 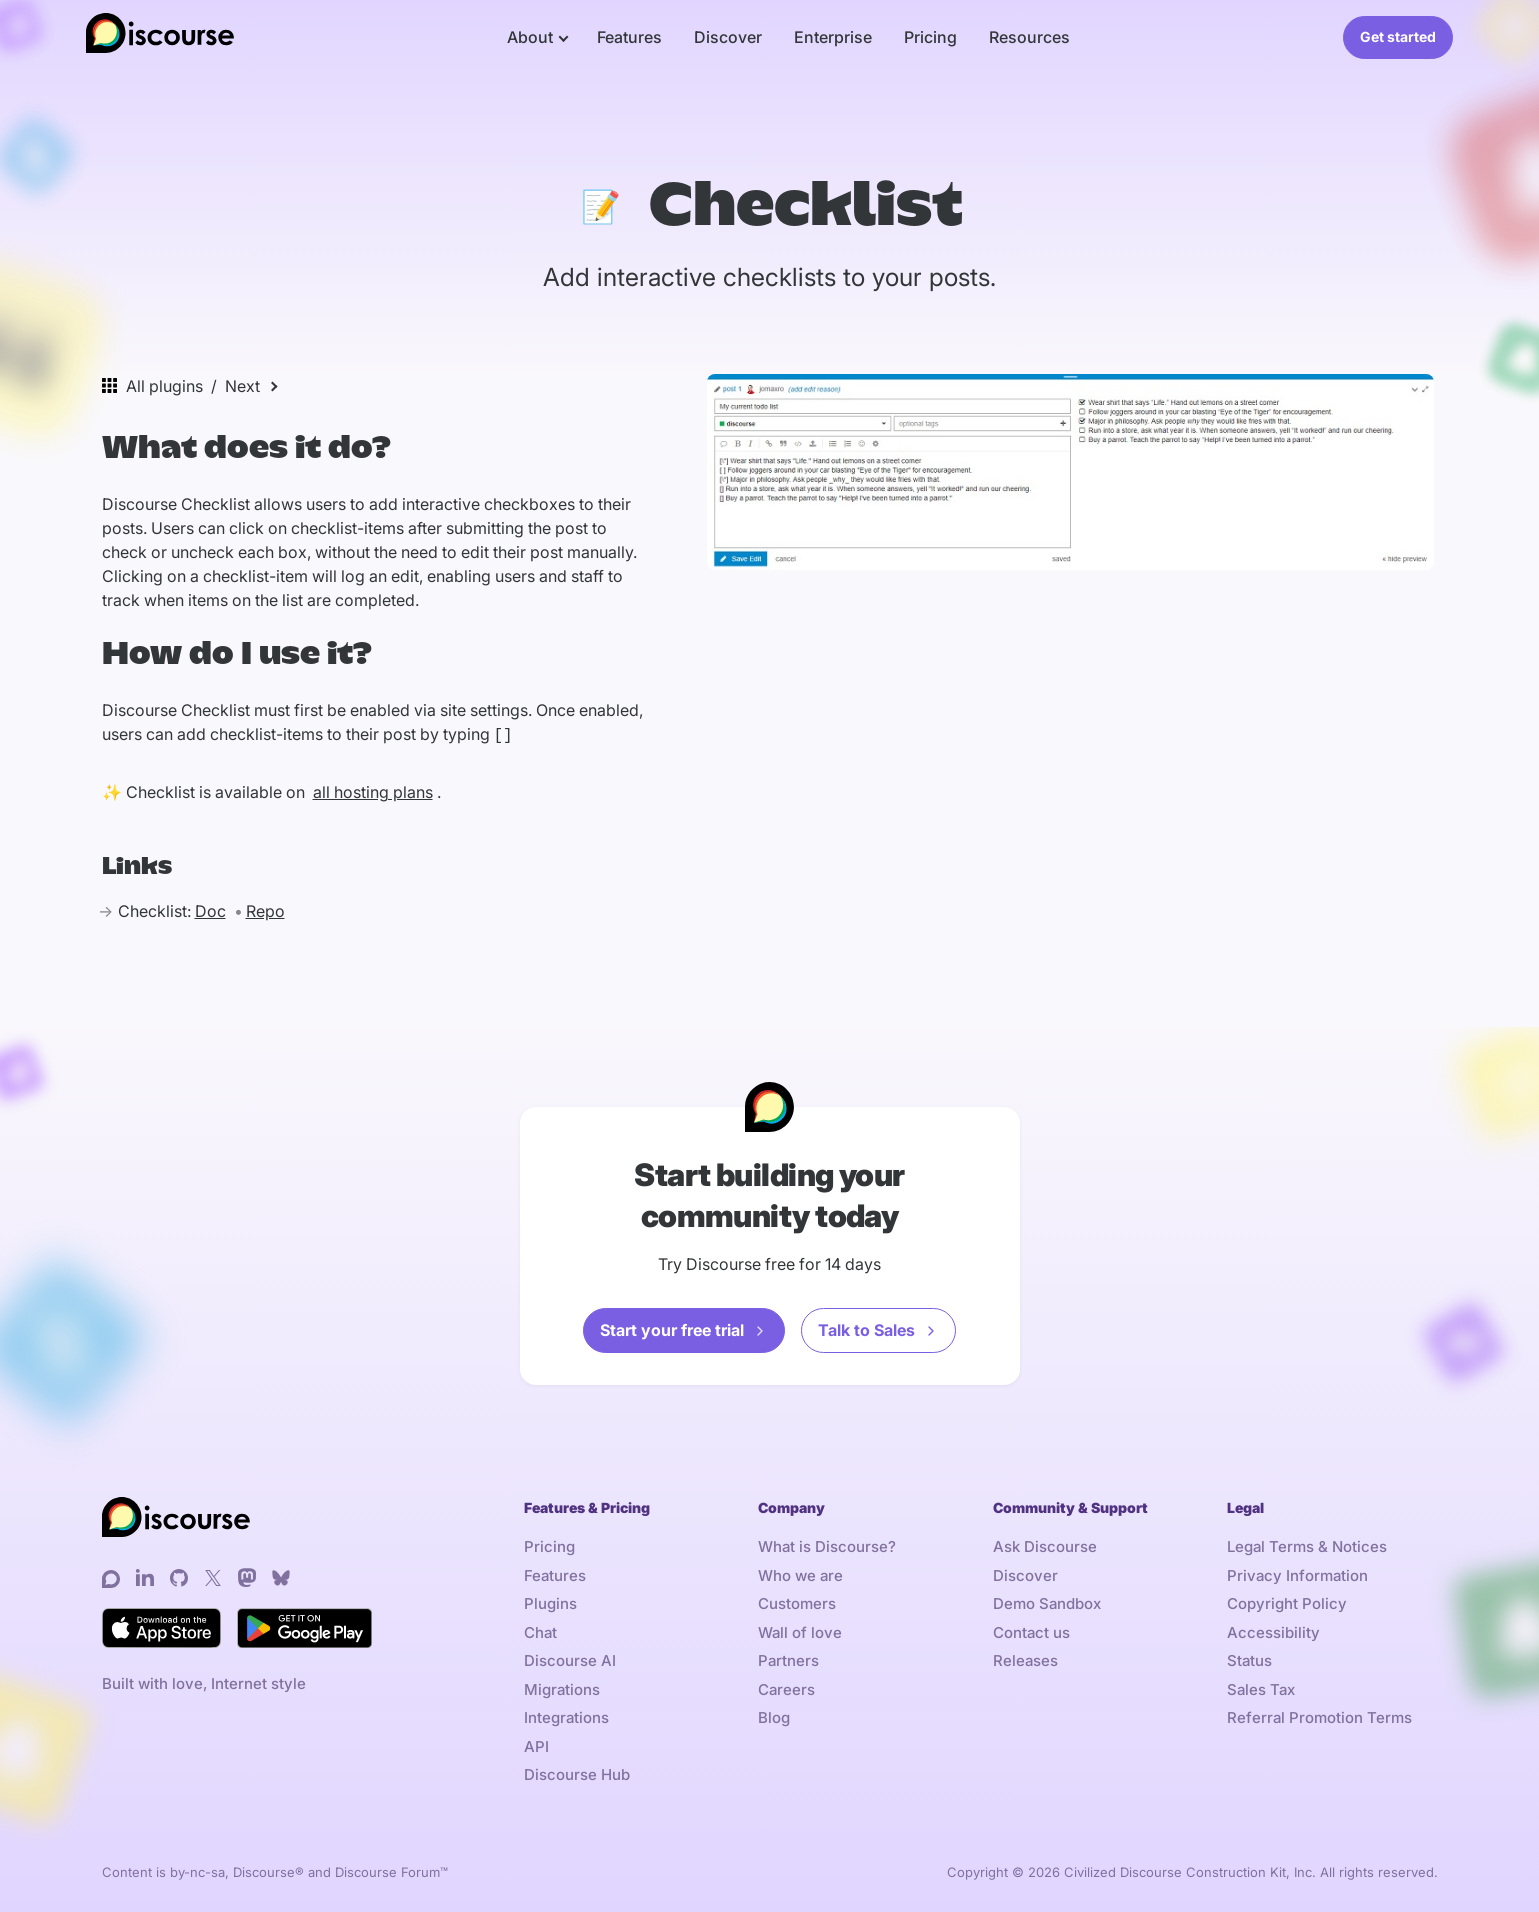 What do you see at coordinates (800, 1573) in the screenshot?
I see `Who we are` at bounding box center [800, 1573].